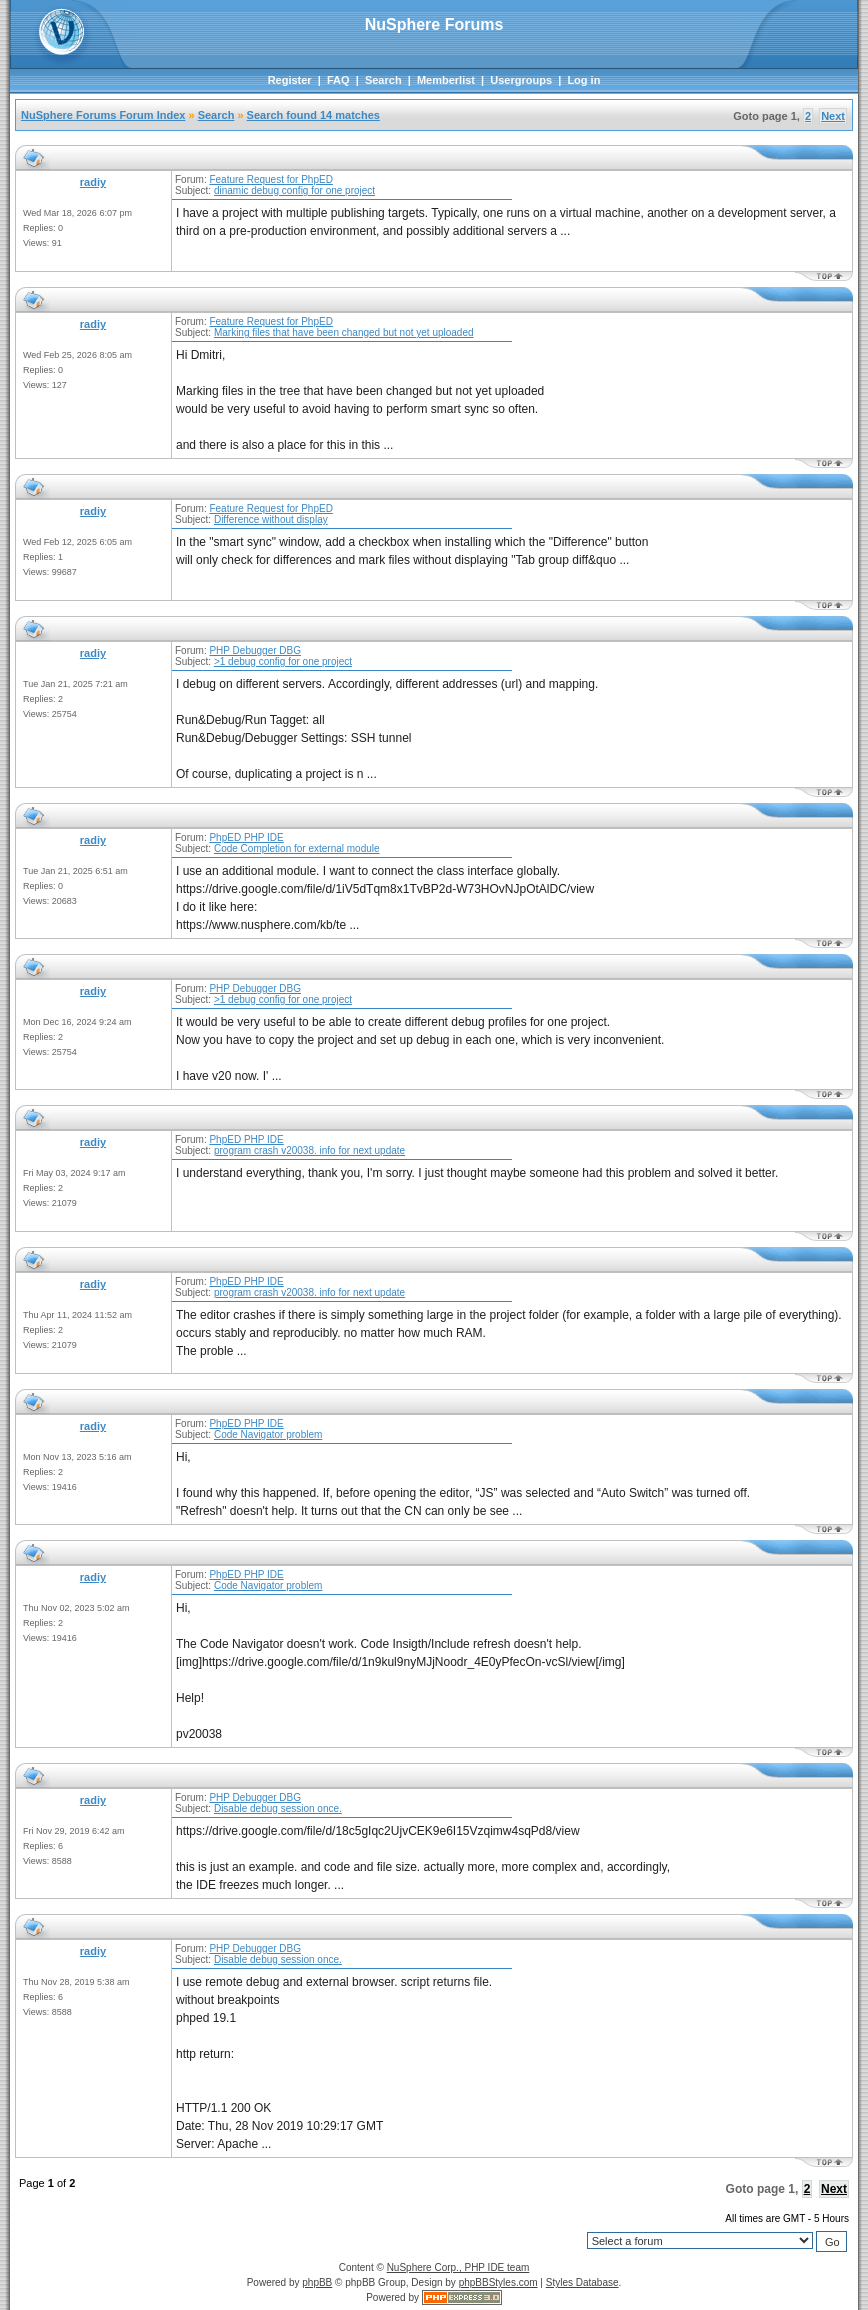 The image size is (868, 2310). What do you see at coordinates (344, 332) in the screenshot?
I see `Marking files that have been changed but not yet uploaded` at bounding box center [344, 332].